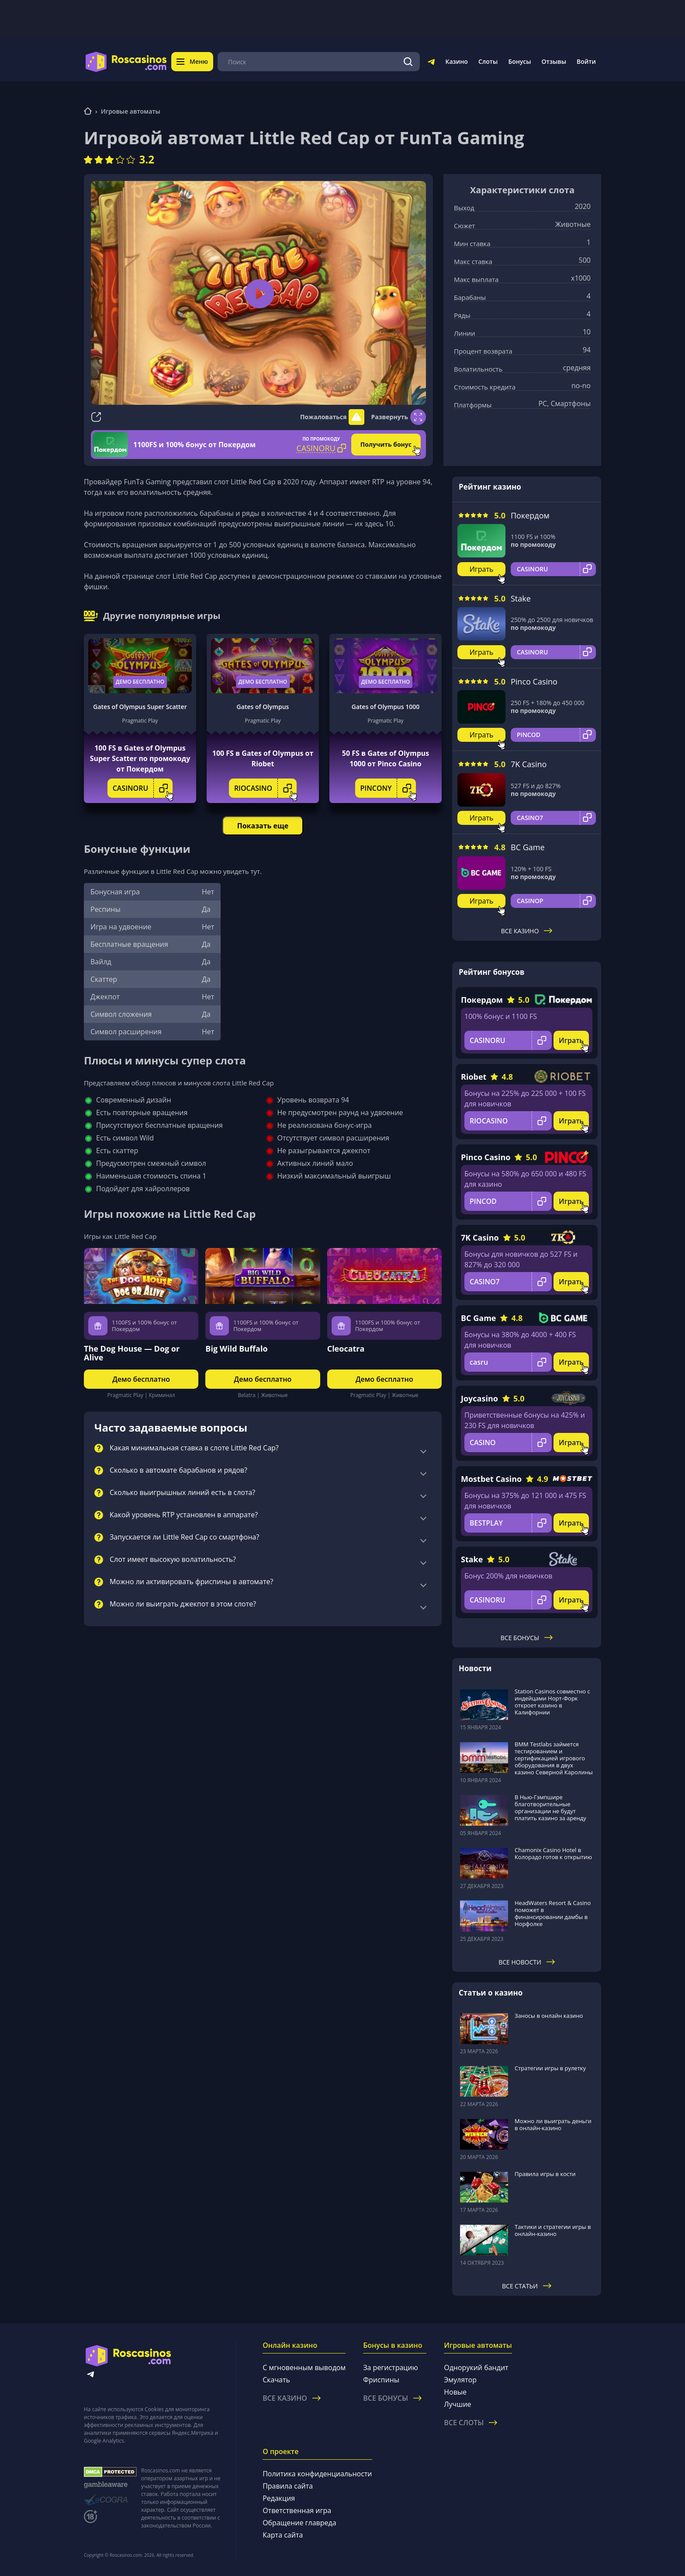 The height and width of the screenshot is (2576, 685). I want to click on С мгновенным выводом, so click(304, 2367).